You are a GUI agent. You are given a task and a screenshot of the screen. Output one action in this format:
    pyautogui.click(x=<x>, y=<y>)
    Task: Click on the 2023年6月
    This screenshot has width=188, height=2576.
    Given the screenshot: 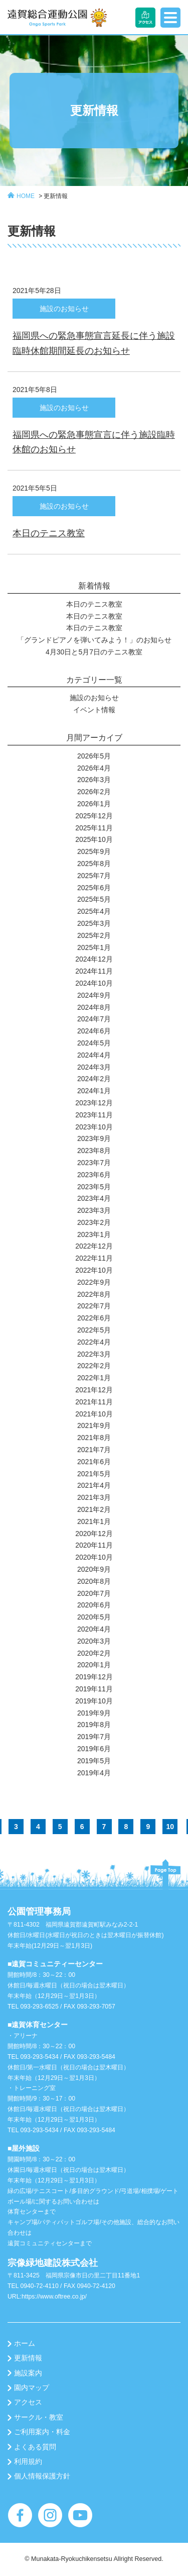 What is the action you would take?
    pyautogui.click(x=94, y=1175)
    